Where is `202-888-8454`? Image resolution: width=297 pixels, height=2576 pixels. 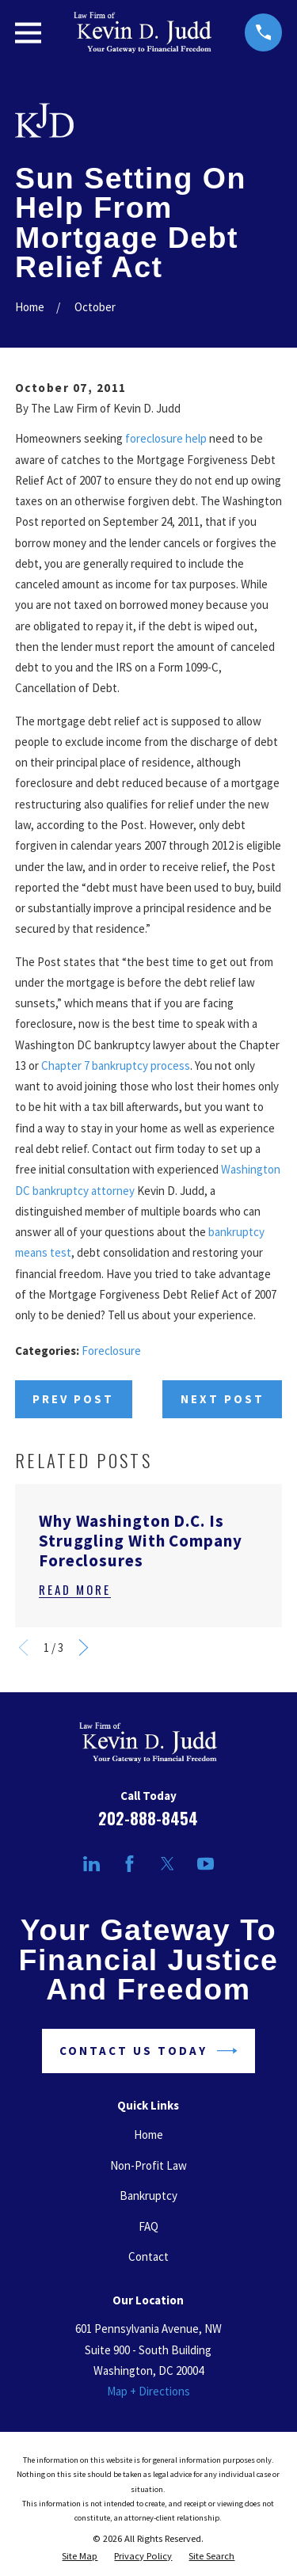 202-888-8454 is located at coordinates (148, 1818).